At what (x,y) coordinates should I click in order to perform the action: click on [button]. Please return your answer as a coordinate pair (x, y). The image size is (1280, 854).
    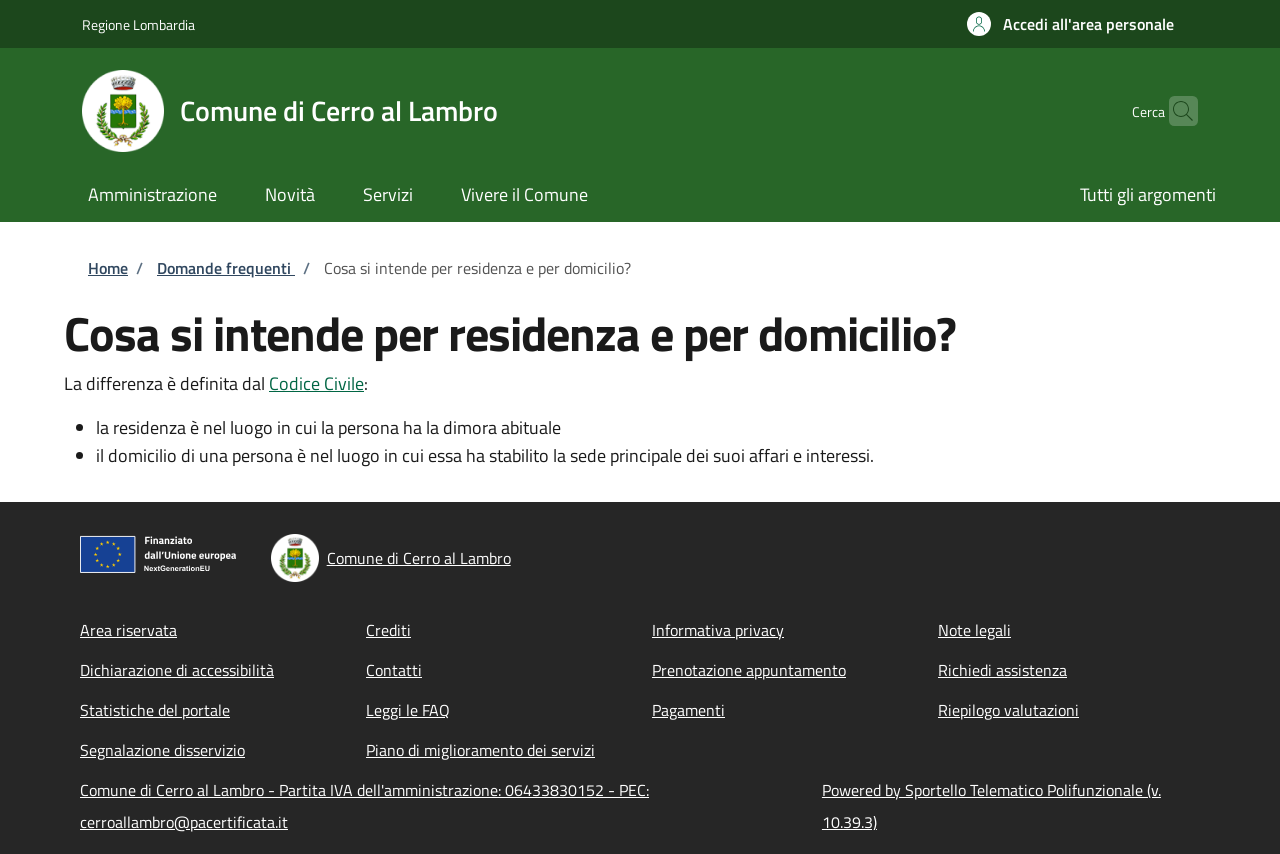
    Looking at the image, I should click on (1070, 24).